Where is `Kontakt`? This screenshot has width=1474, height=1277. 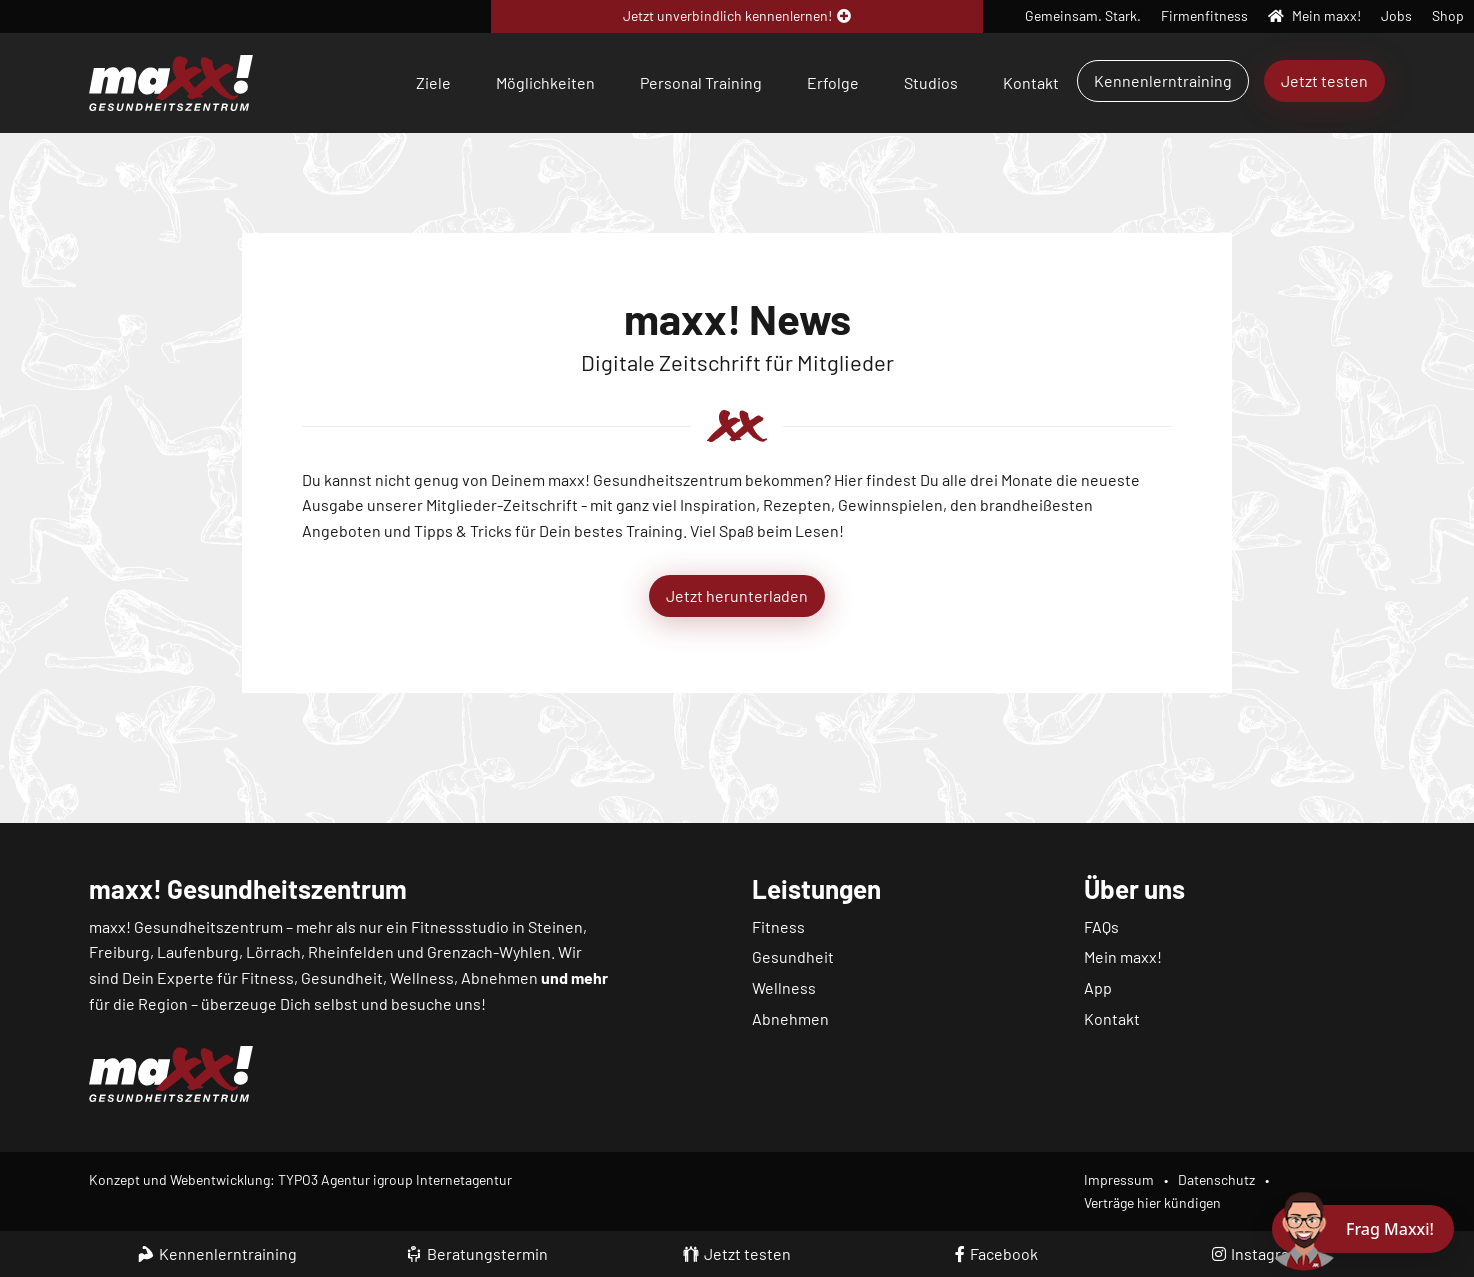 Kontakt is located at coordinates (1031, 82).